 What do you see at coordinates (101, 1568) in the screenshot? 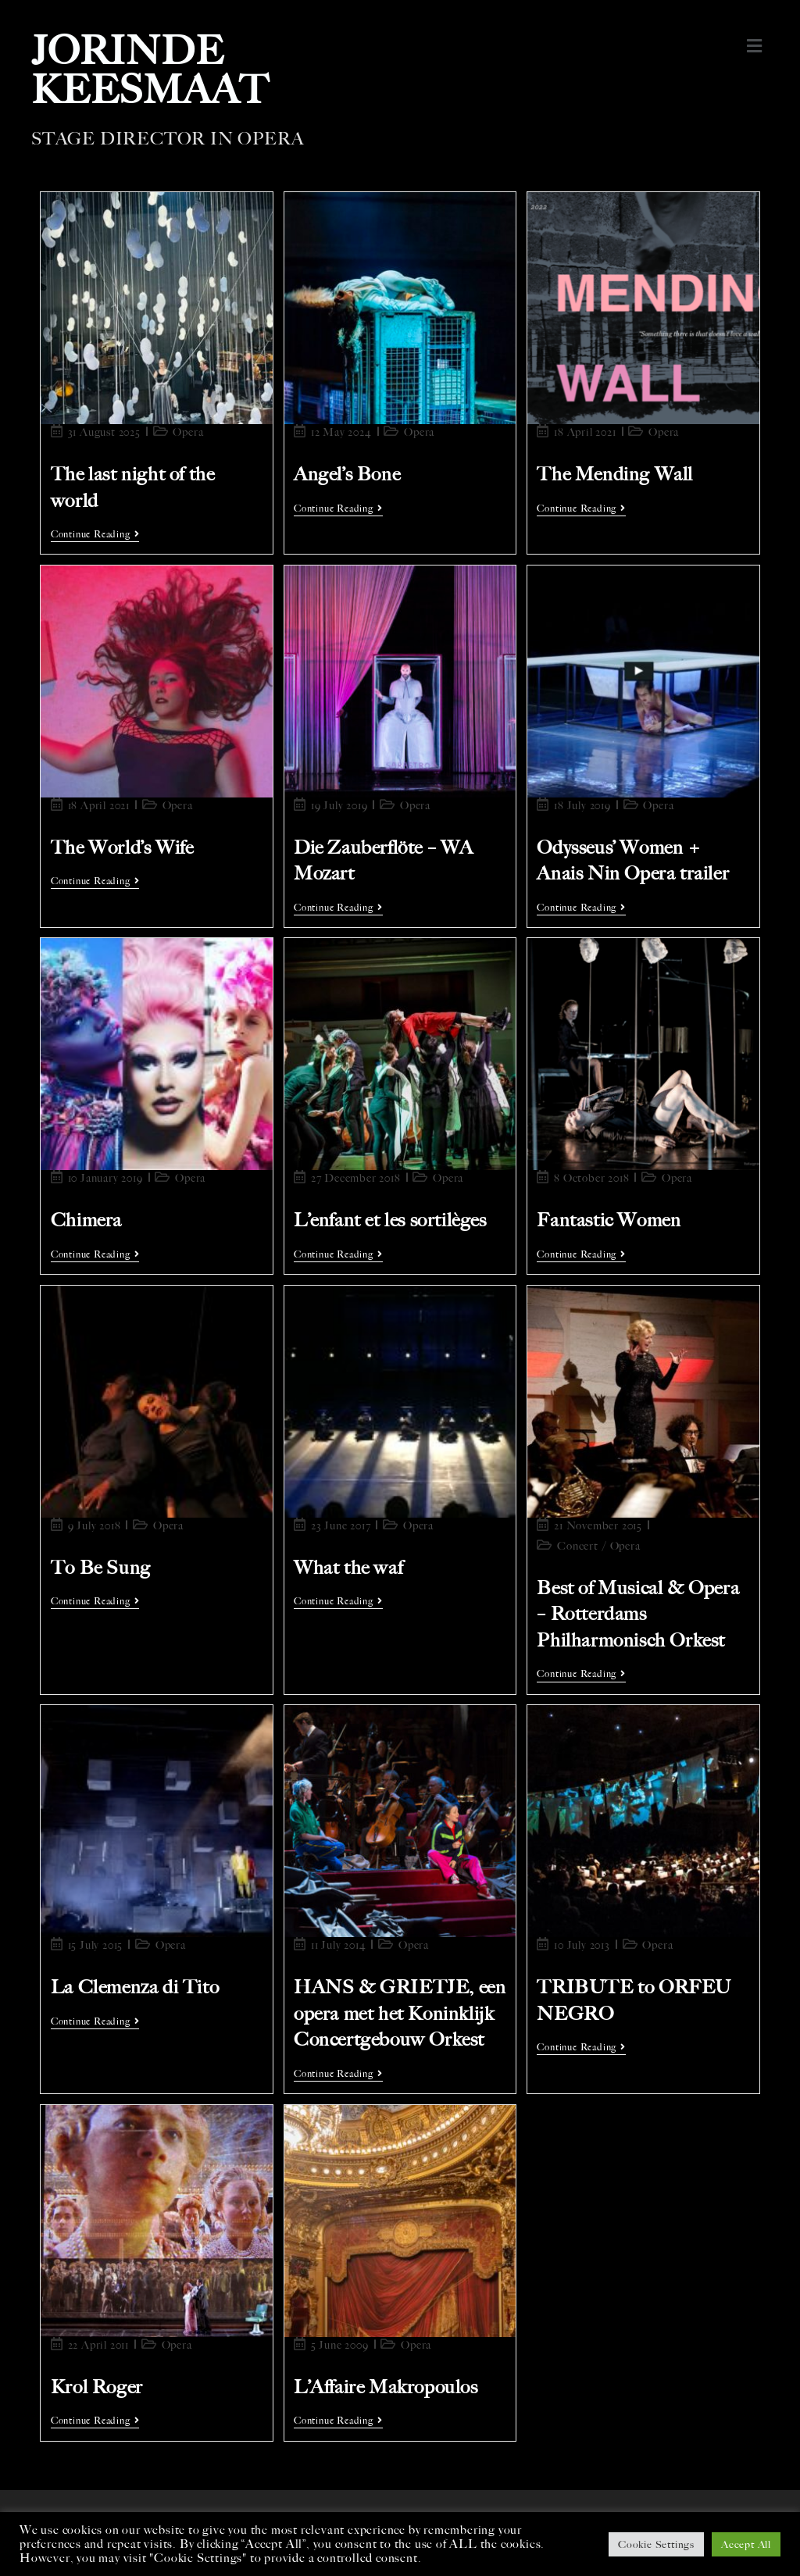
I see `To Be Sung` at bounding box center [101, 1568].